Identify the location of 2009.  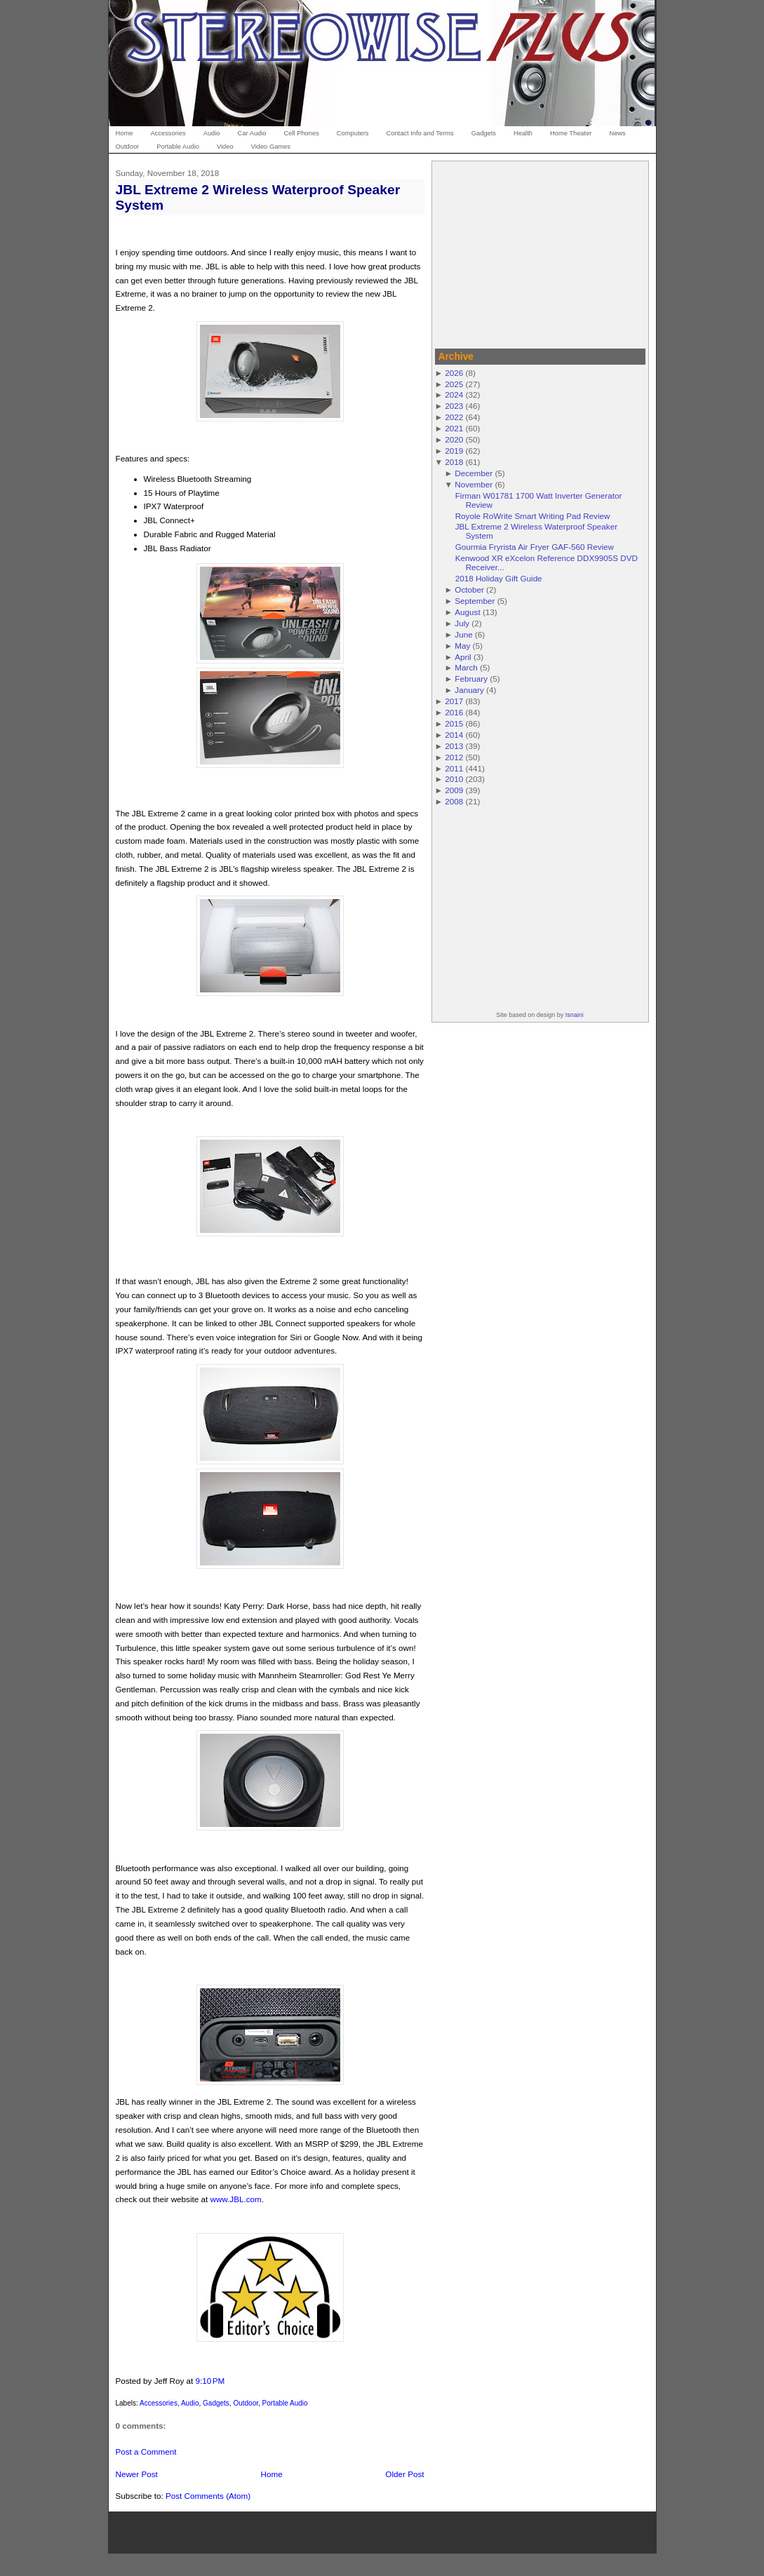
(454, 790).